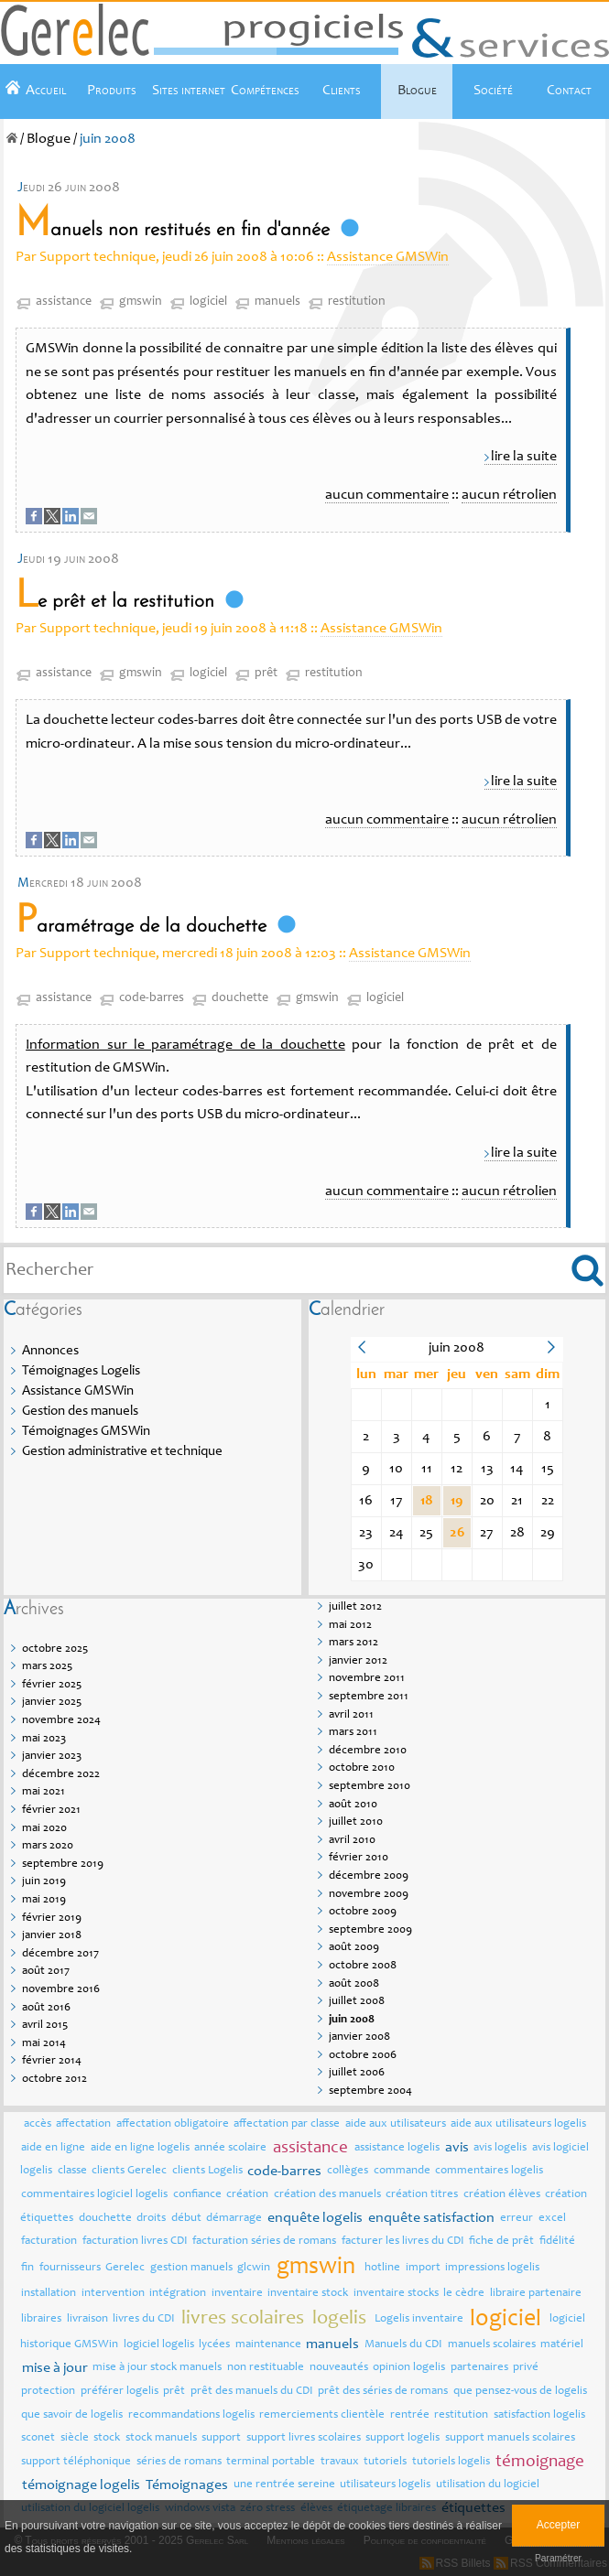 The image size is (609, 2576). Describe the element at coordinates (177, 2294) in the screenshot. I see `intégration` at that location.